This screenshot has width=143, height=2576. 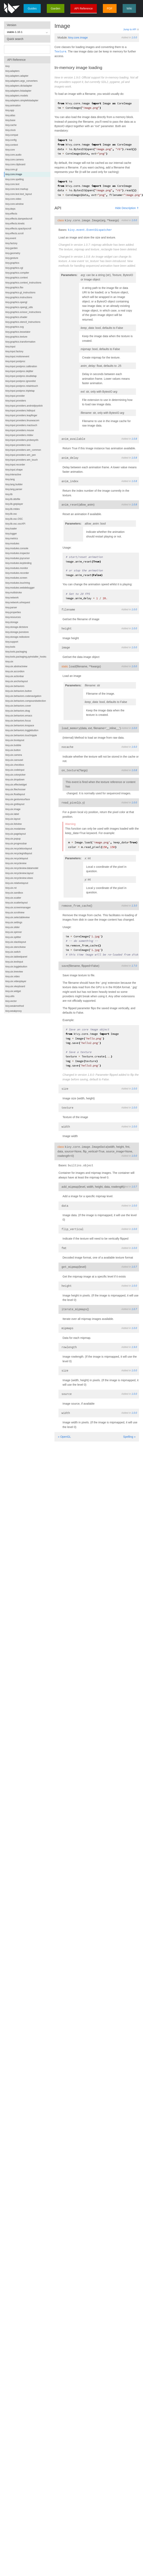 What do you see at coordinates (15, 400) in the screenshot?
I see `kivy.input.providers` at bounding box center [15, 400].